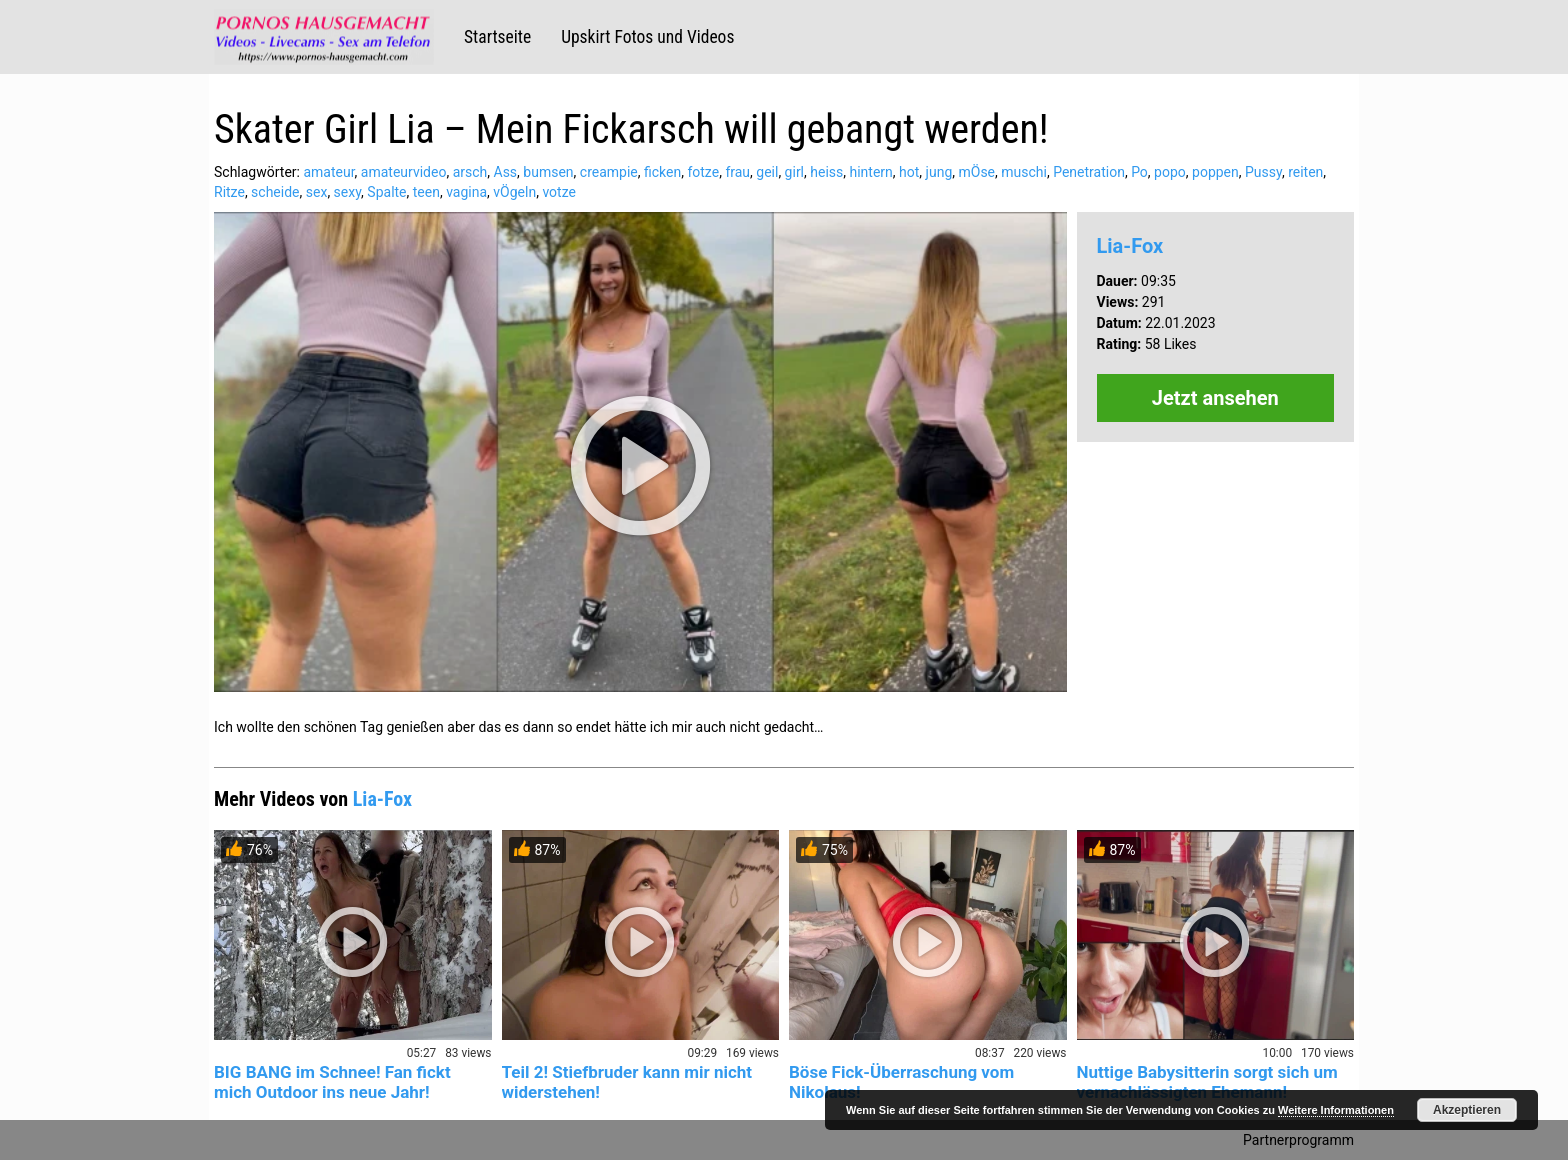  I want to click on geil, so click(767, 172).